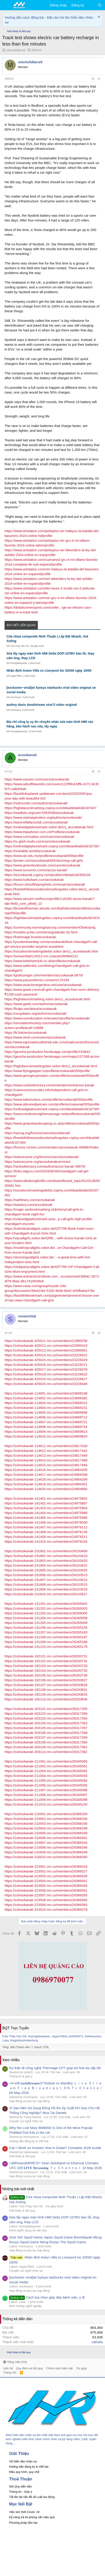  What do you see at coordinates (46, 1623) in the screenshot?
I see `https://zuhookanak-131205.mn.co/members/26265009` at bounding box center [46, 1623].